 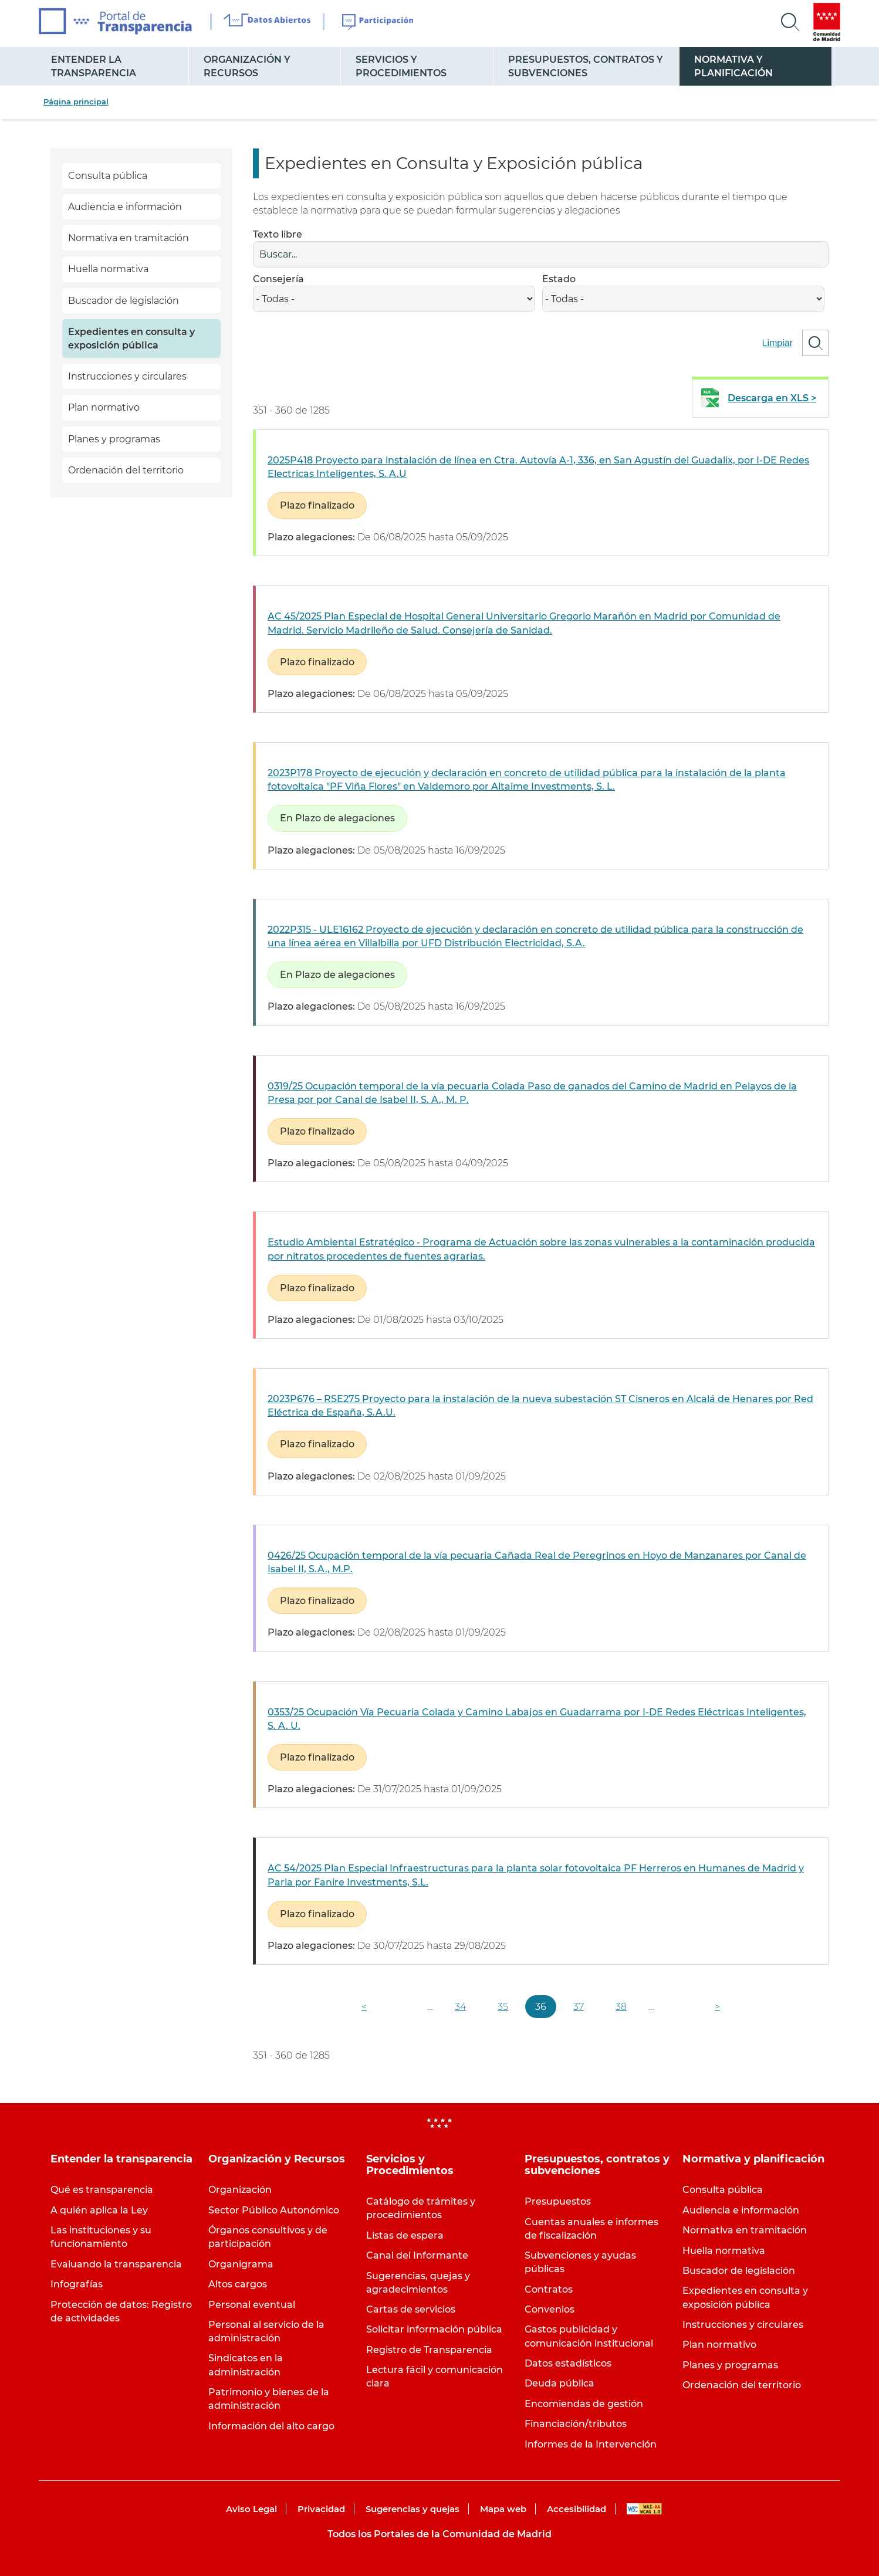 What do you see at coordinates (401, 66) in the screenshot?
I see `Servicios y Procedimientos` at bounding box center [401, 66].